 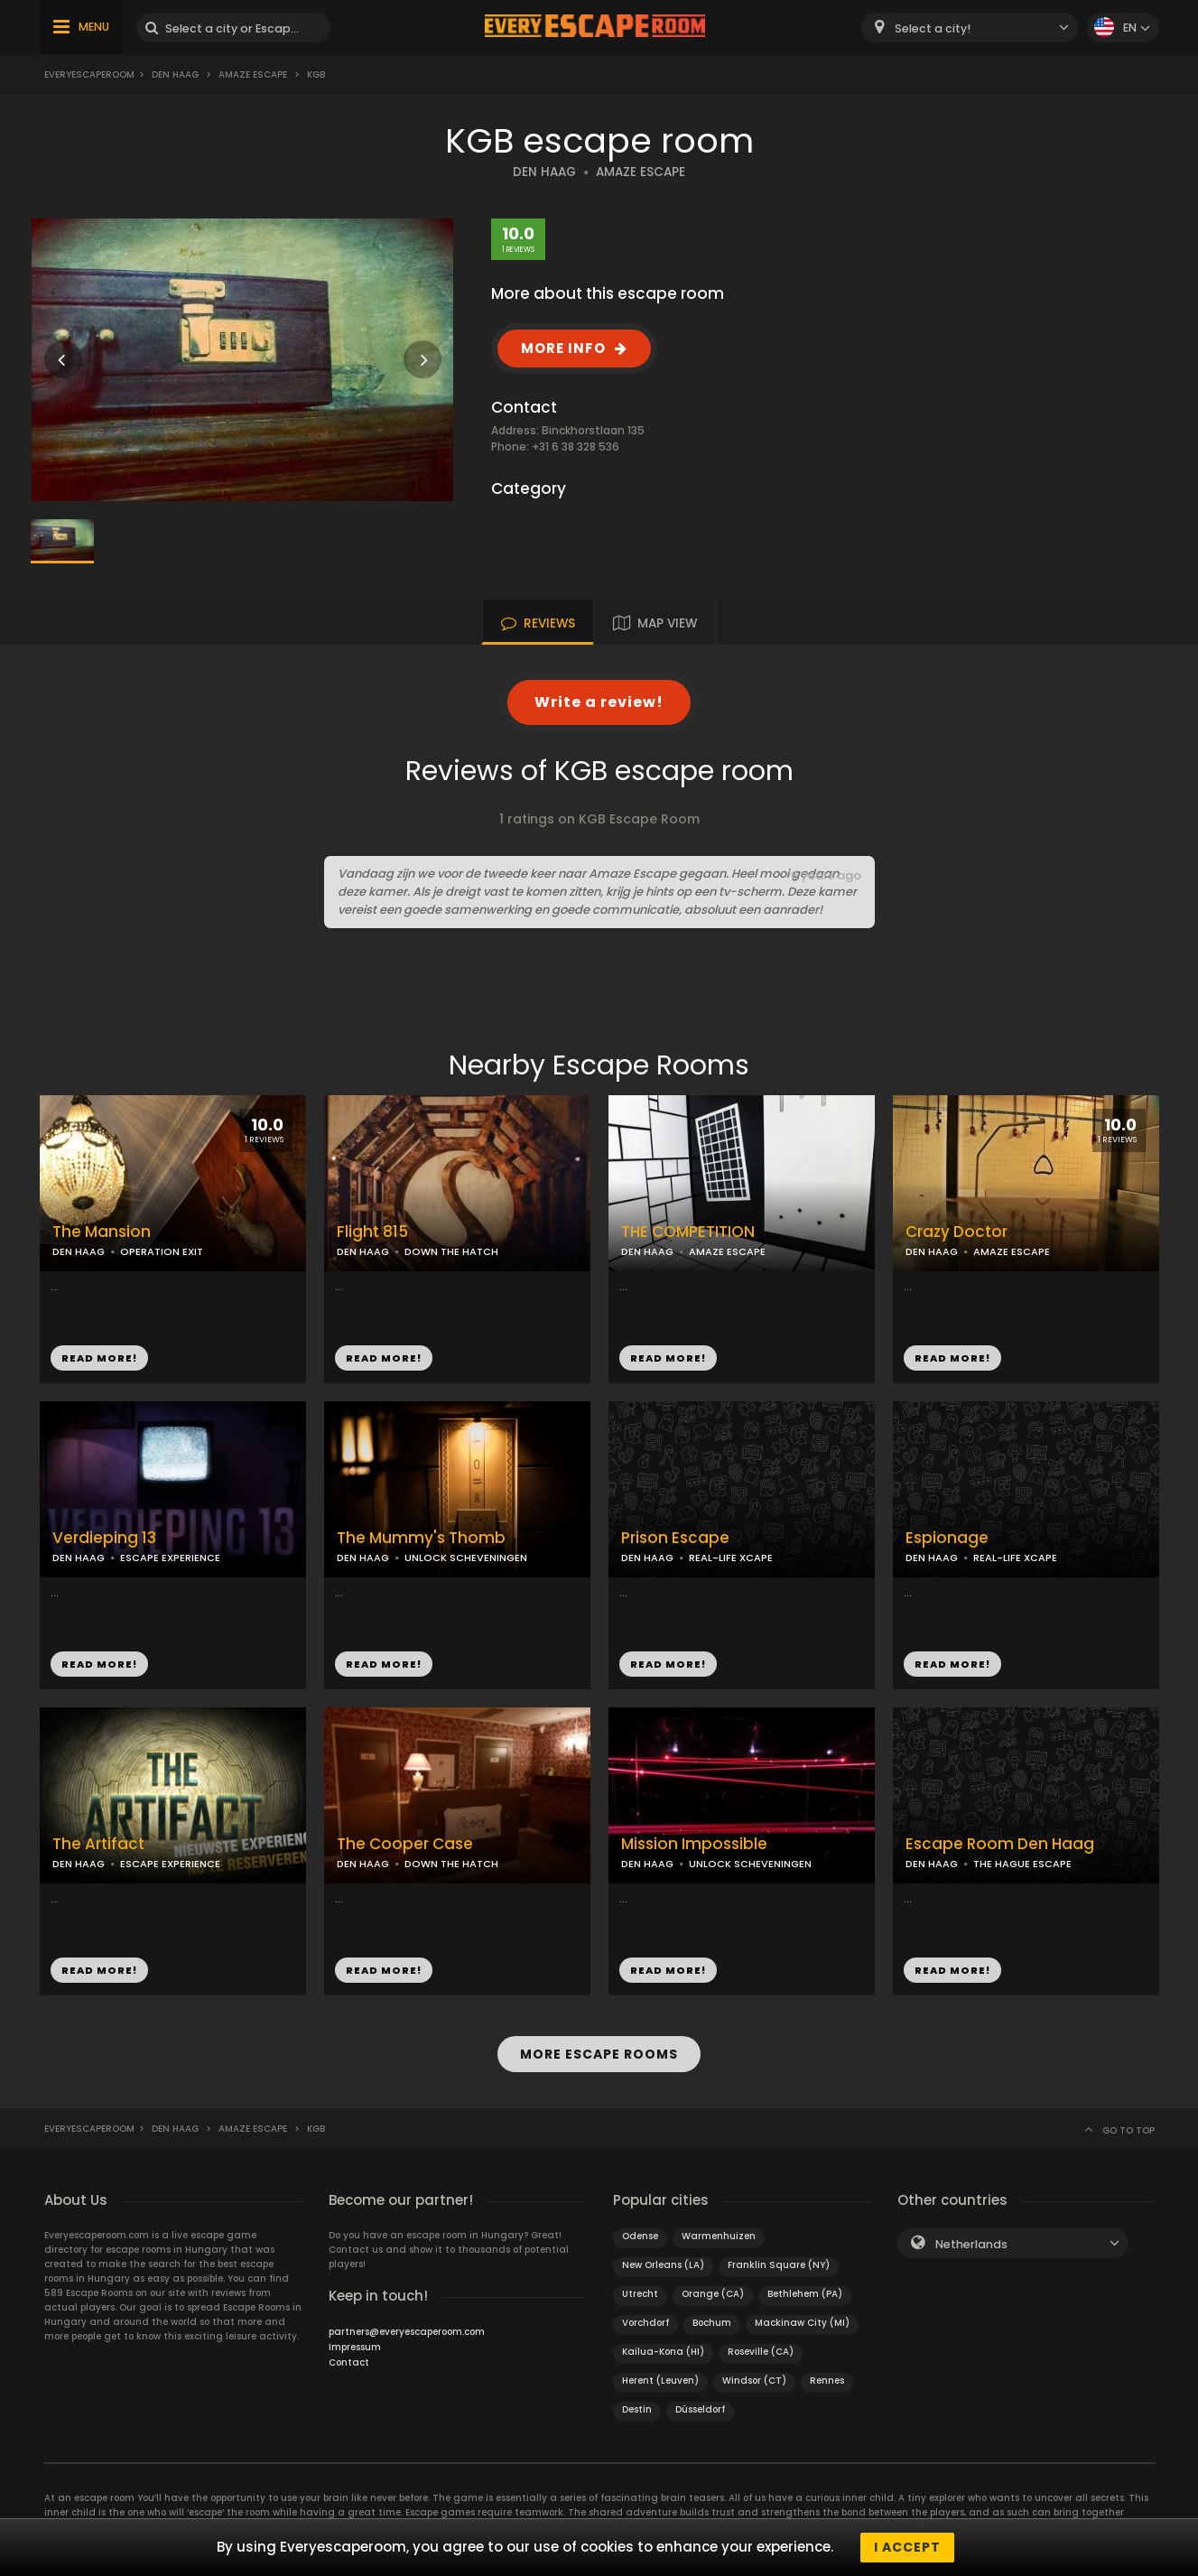 I want to click on REAL-LIFE XCAPE, so click(x=731, y=1557).